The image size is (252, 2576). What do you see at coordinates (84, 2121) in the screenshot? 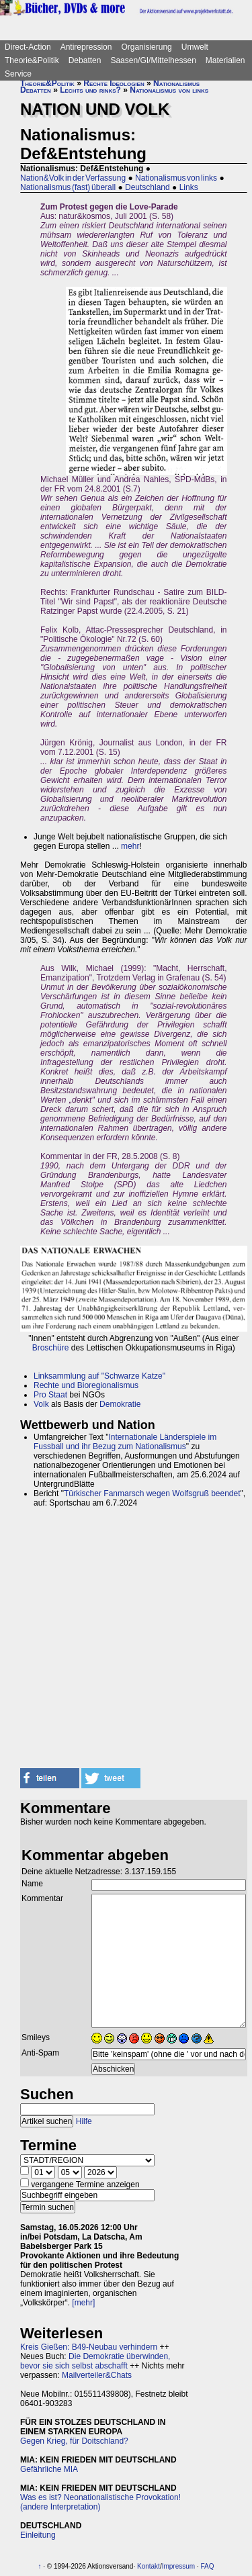
I see `Hilfe` at bounding box center [84, 2121].